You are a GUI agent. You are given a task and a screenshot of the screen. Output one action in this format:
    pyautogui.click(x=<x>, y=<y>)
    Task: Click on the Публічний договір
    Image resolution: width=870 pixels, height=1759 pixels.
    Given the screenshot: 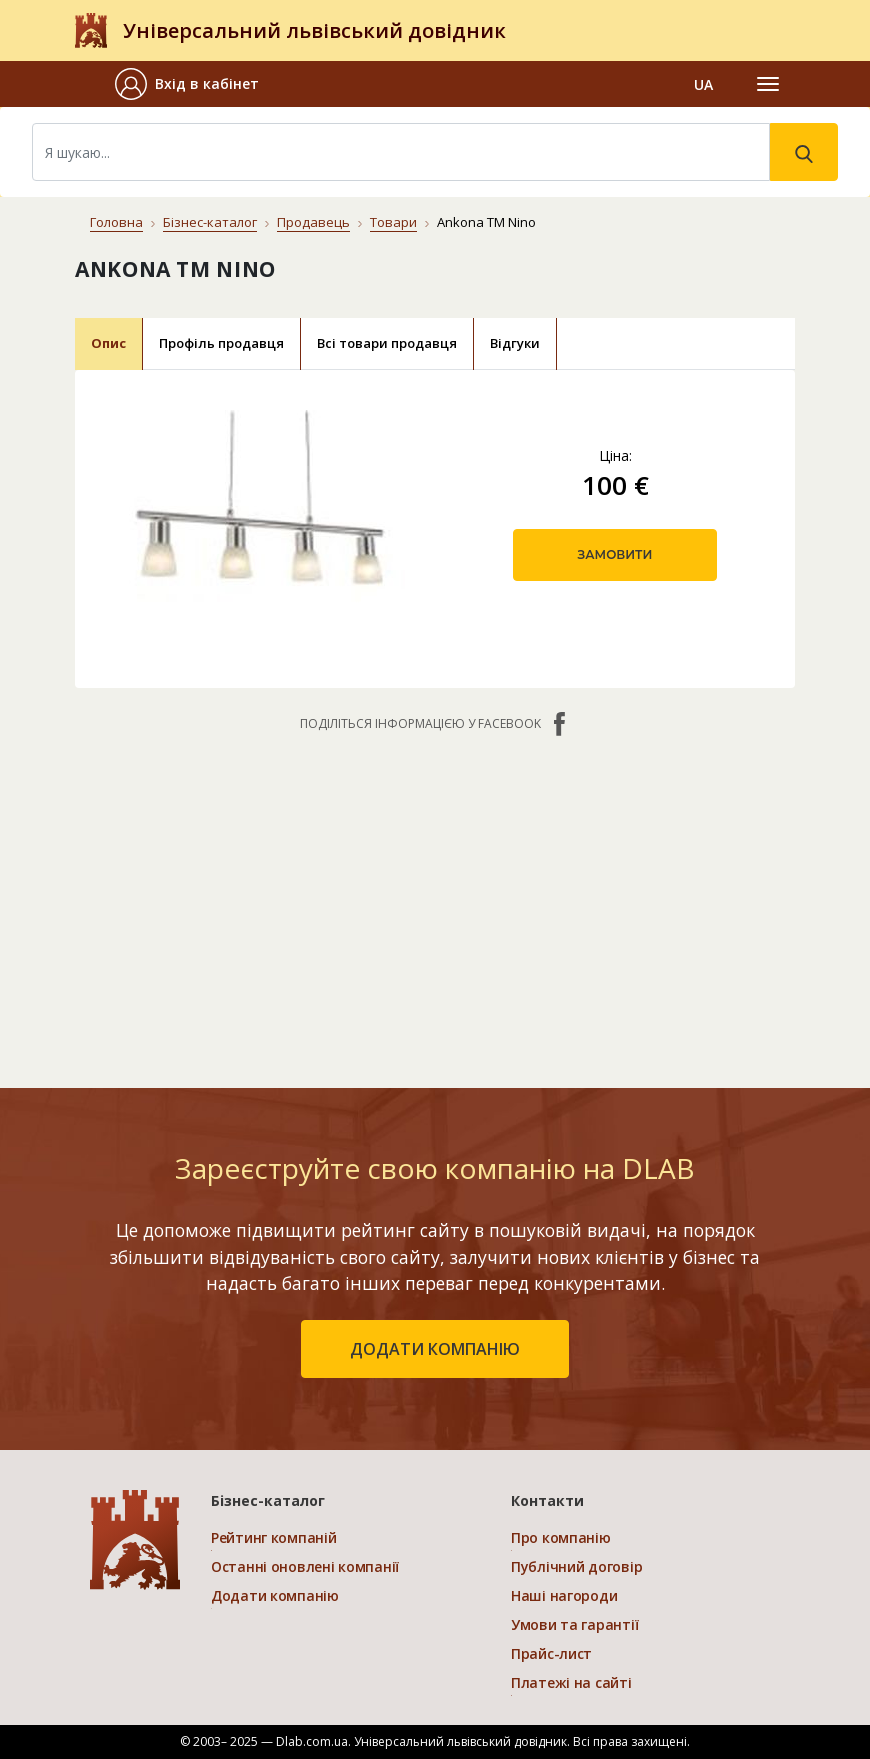 What is the action you would take?
    pyautogui.click(x=576, y=1566)
    